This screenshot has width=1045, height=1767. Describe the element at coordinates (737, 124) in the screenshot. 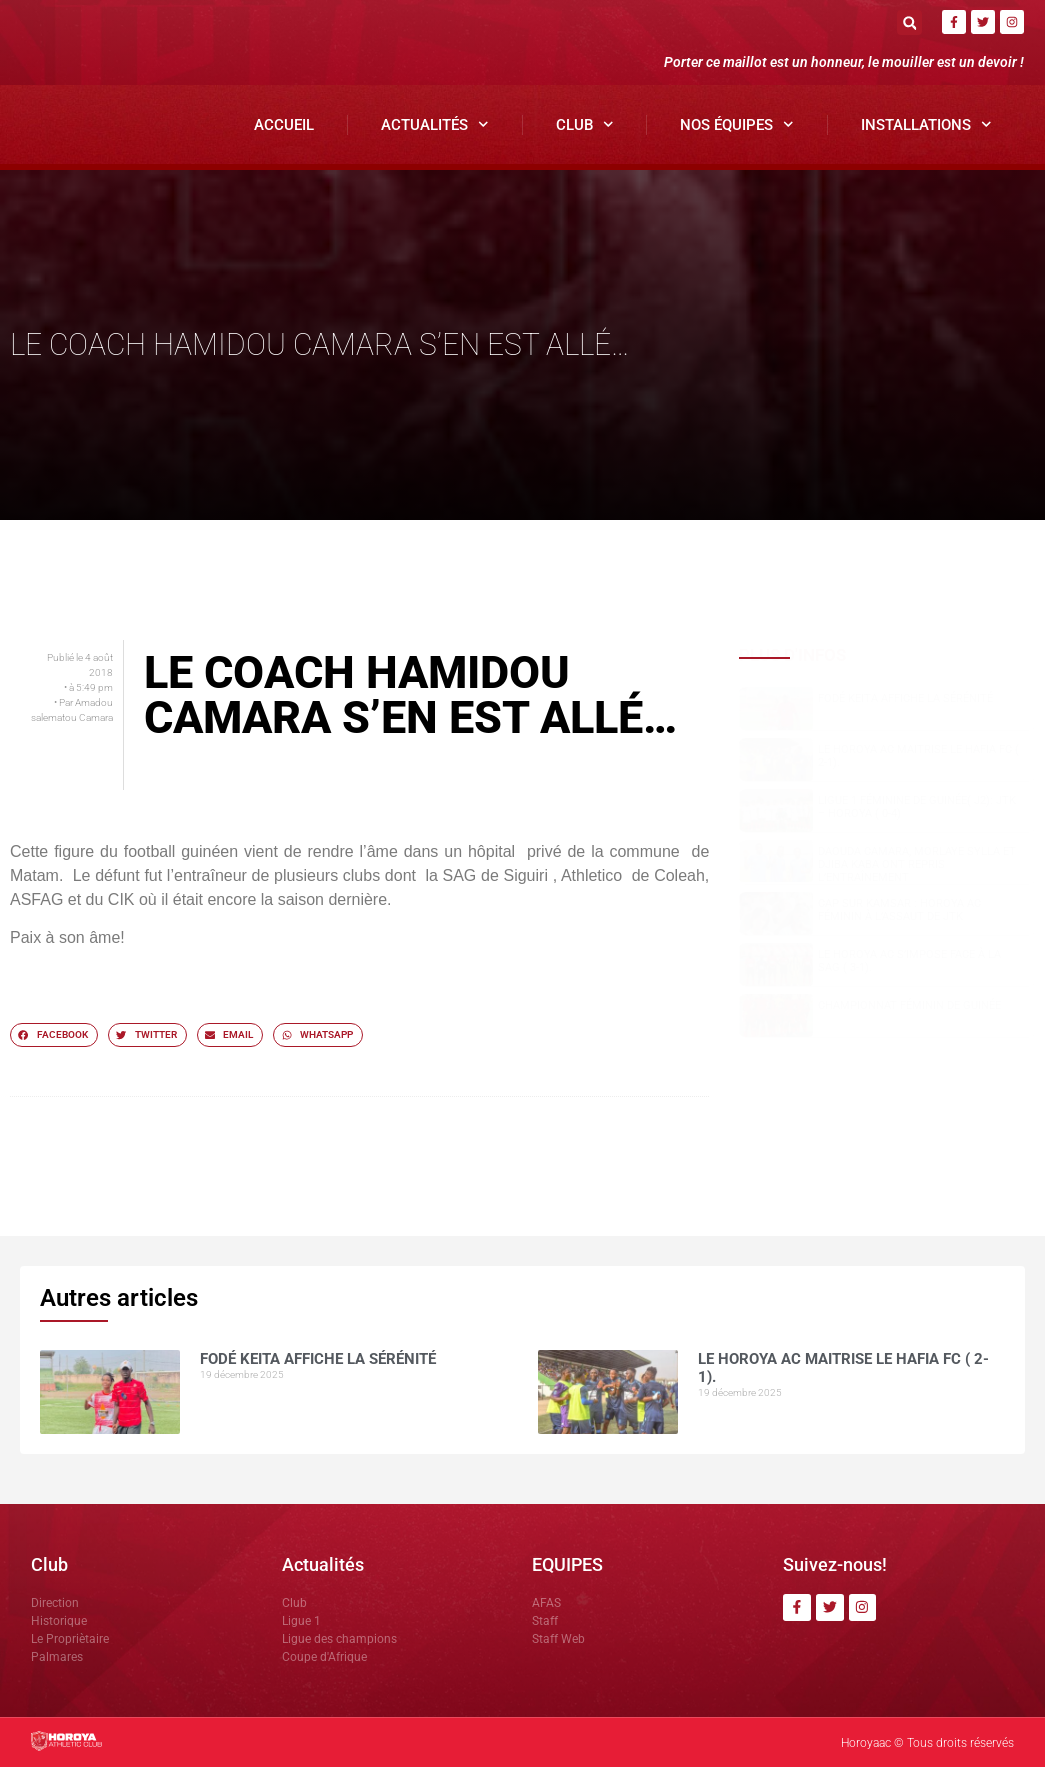

I see `Nos Équipes` at that location.